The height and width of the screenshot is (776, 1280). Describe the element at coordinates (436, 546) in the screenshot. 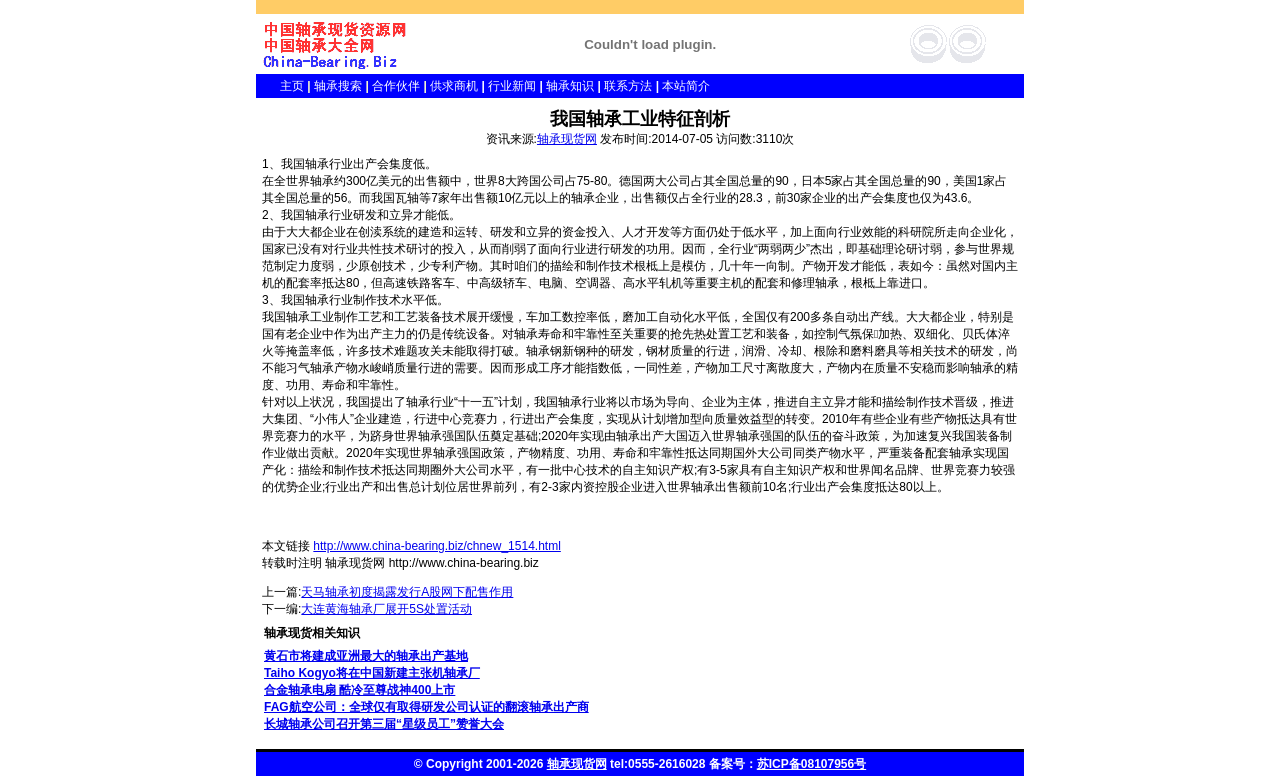

I see `http://www.china-bearing.biz/chnew_1514.html` at that location.